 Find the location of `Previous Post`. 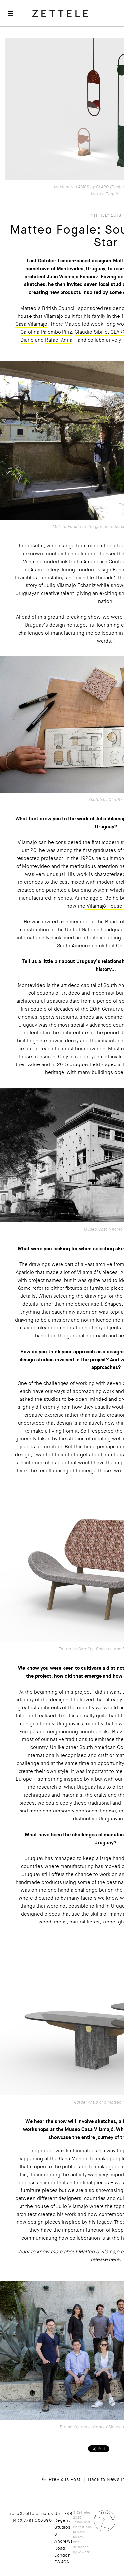

Previous Post is located at coordinates (65, 2479).